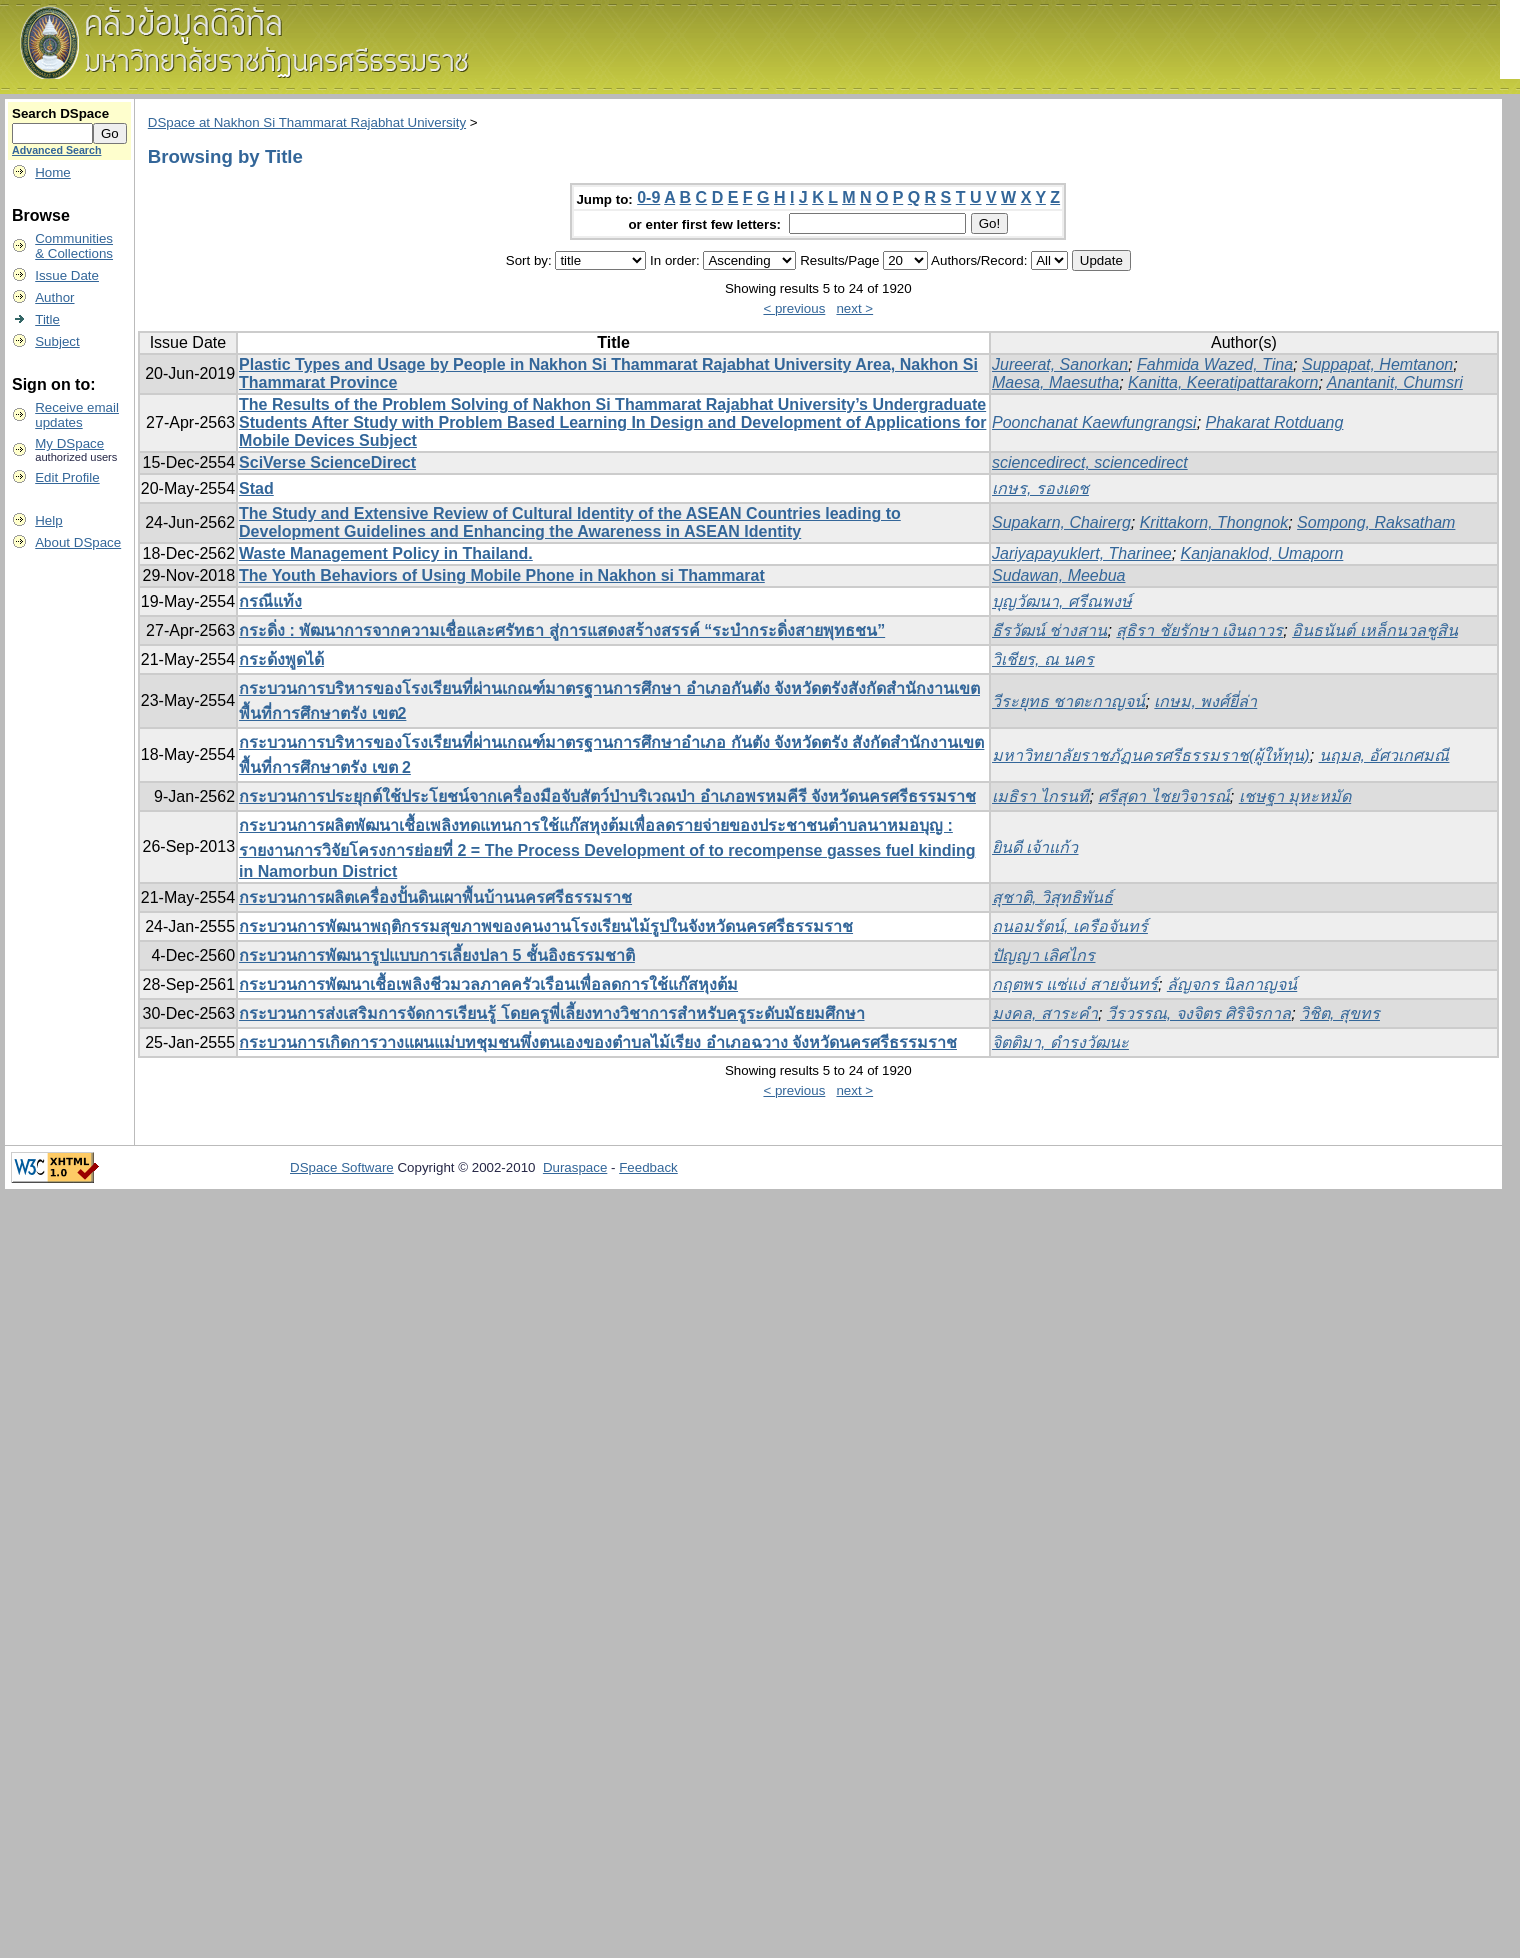  What do you see at coordinates (1075, 984) in the screenshot?
I see `กฤตพร แซ่แง่ สายจันทร์` at bounding box center [1075, 984].